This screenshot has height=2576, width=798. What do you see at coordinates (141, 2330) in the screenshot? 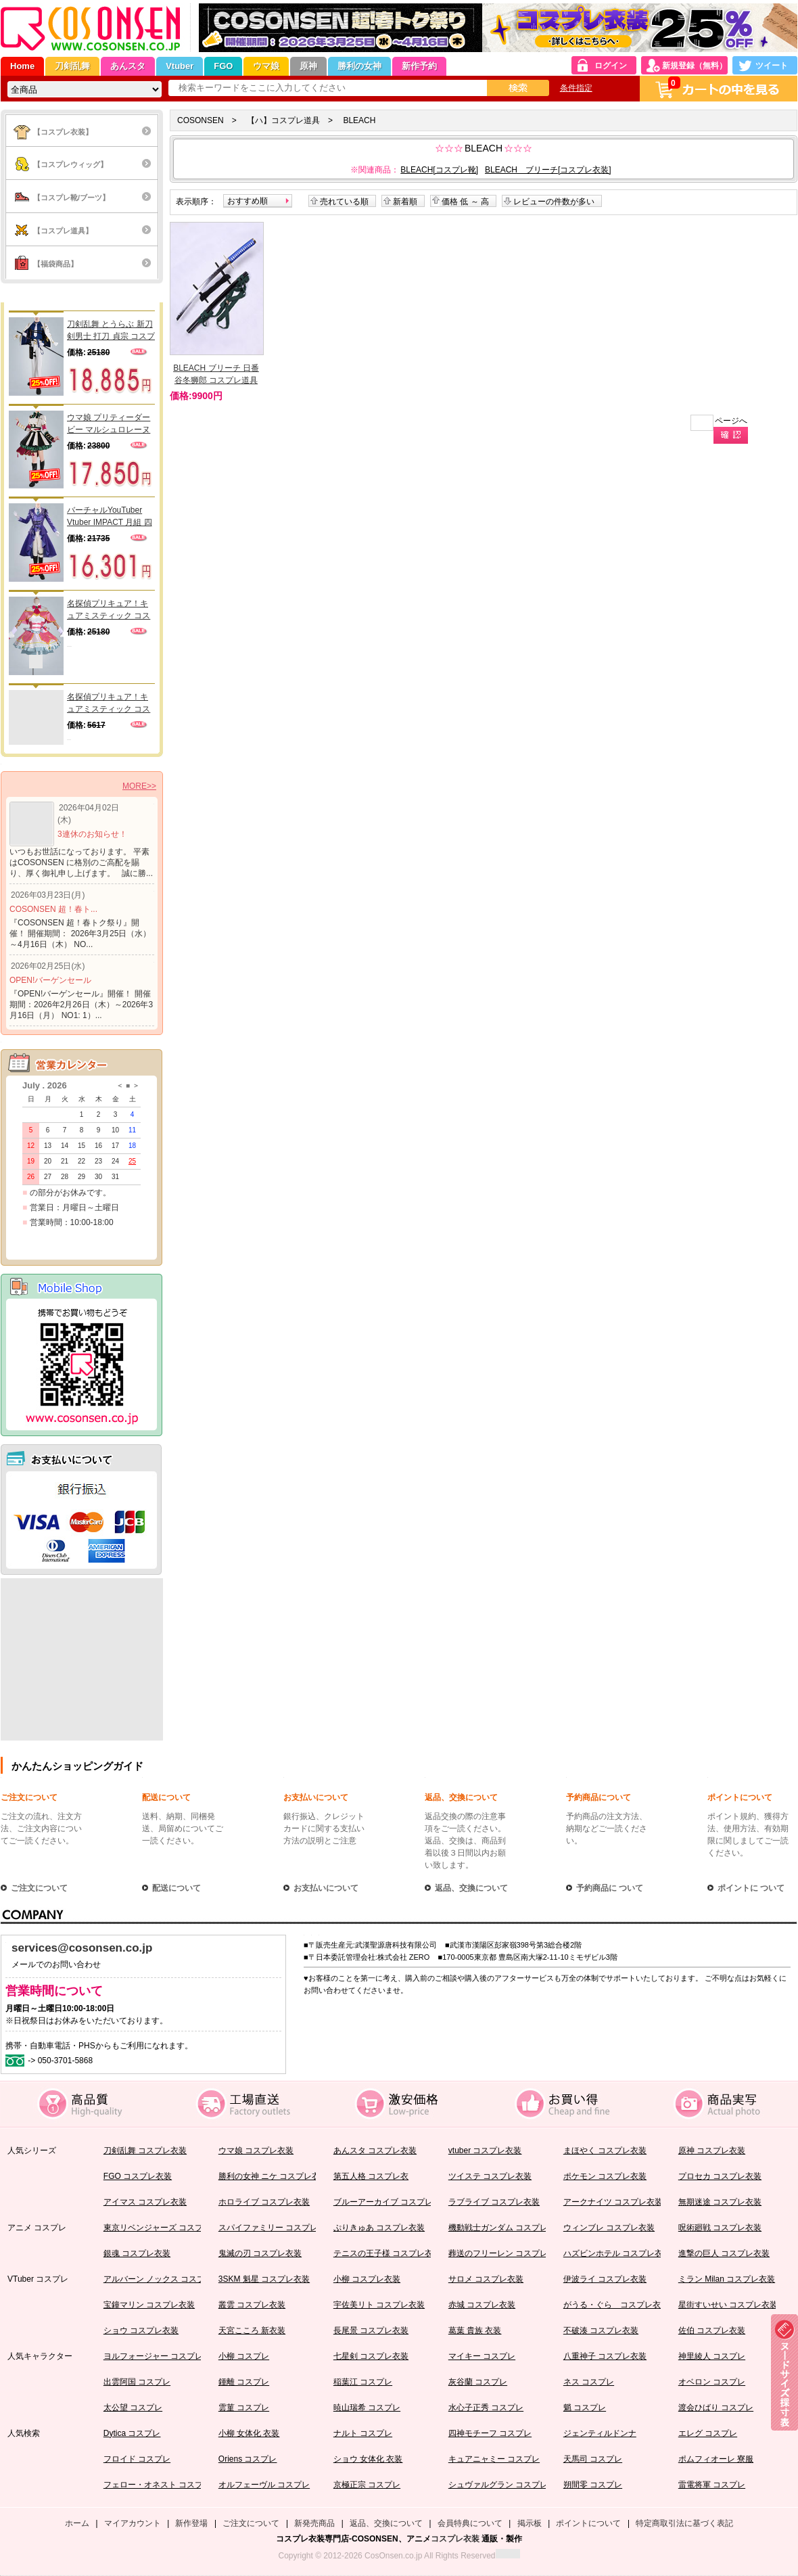
I see `ショウ コスプレ衣装` at bounding box center [141, 2330].